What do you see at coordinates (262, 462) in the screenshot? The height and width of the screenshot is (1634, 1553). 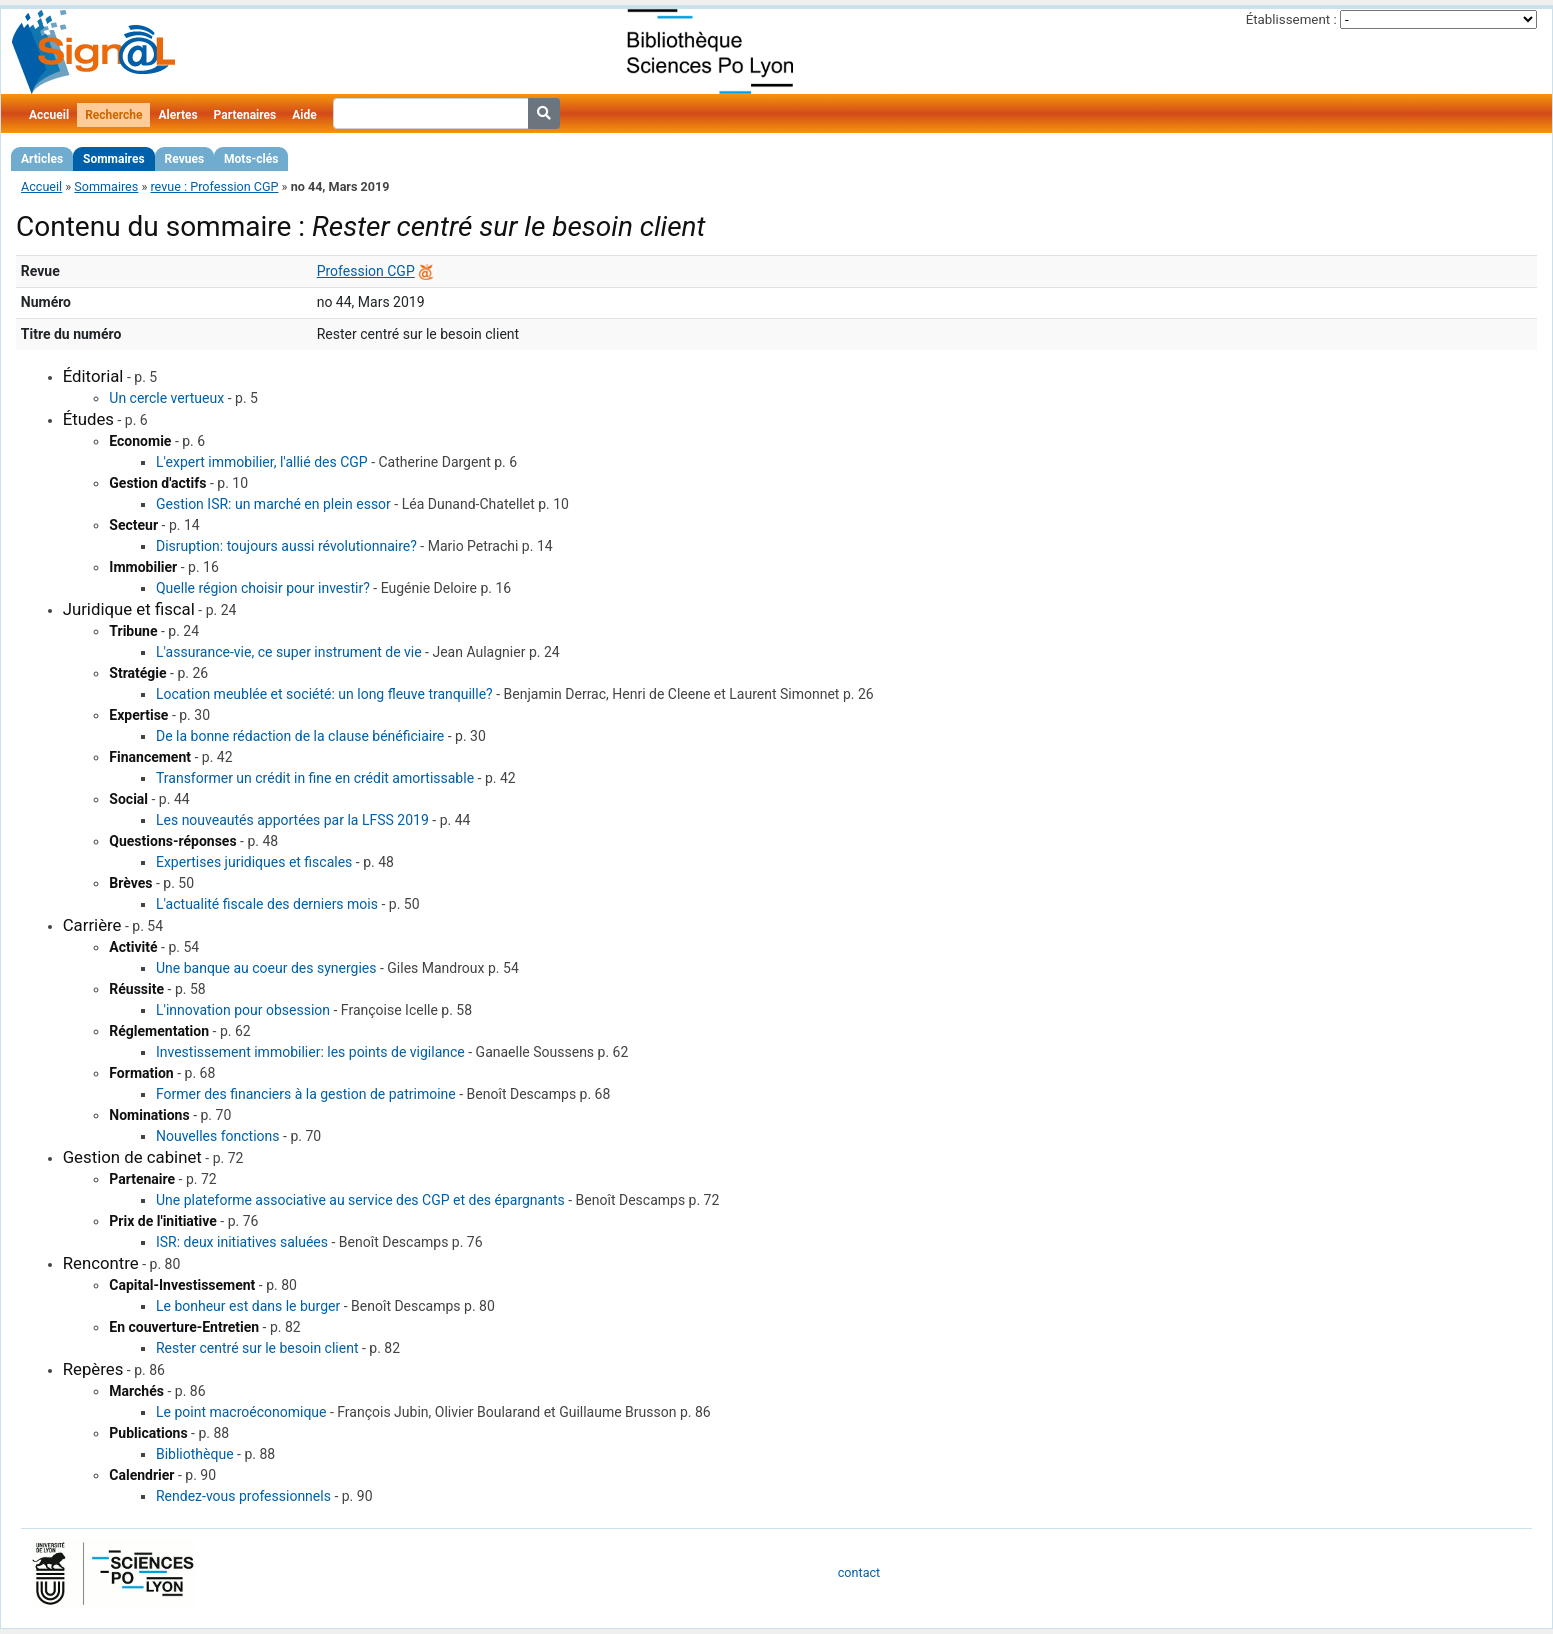 I see `L'expert immobilier, l'allié des CGP` at bounding box center [262, 462].